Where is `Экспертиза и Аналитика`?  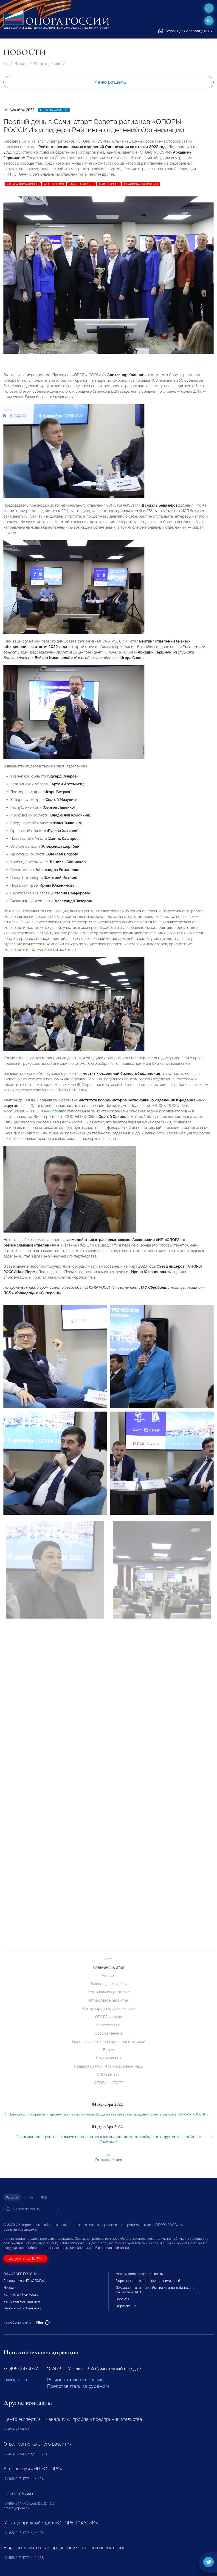 Экспертиза и Аналитика is located at coordinates (22, 2308).